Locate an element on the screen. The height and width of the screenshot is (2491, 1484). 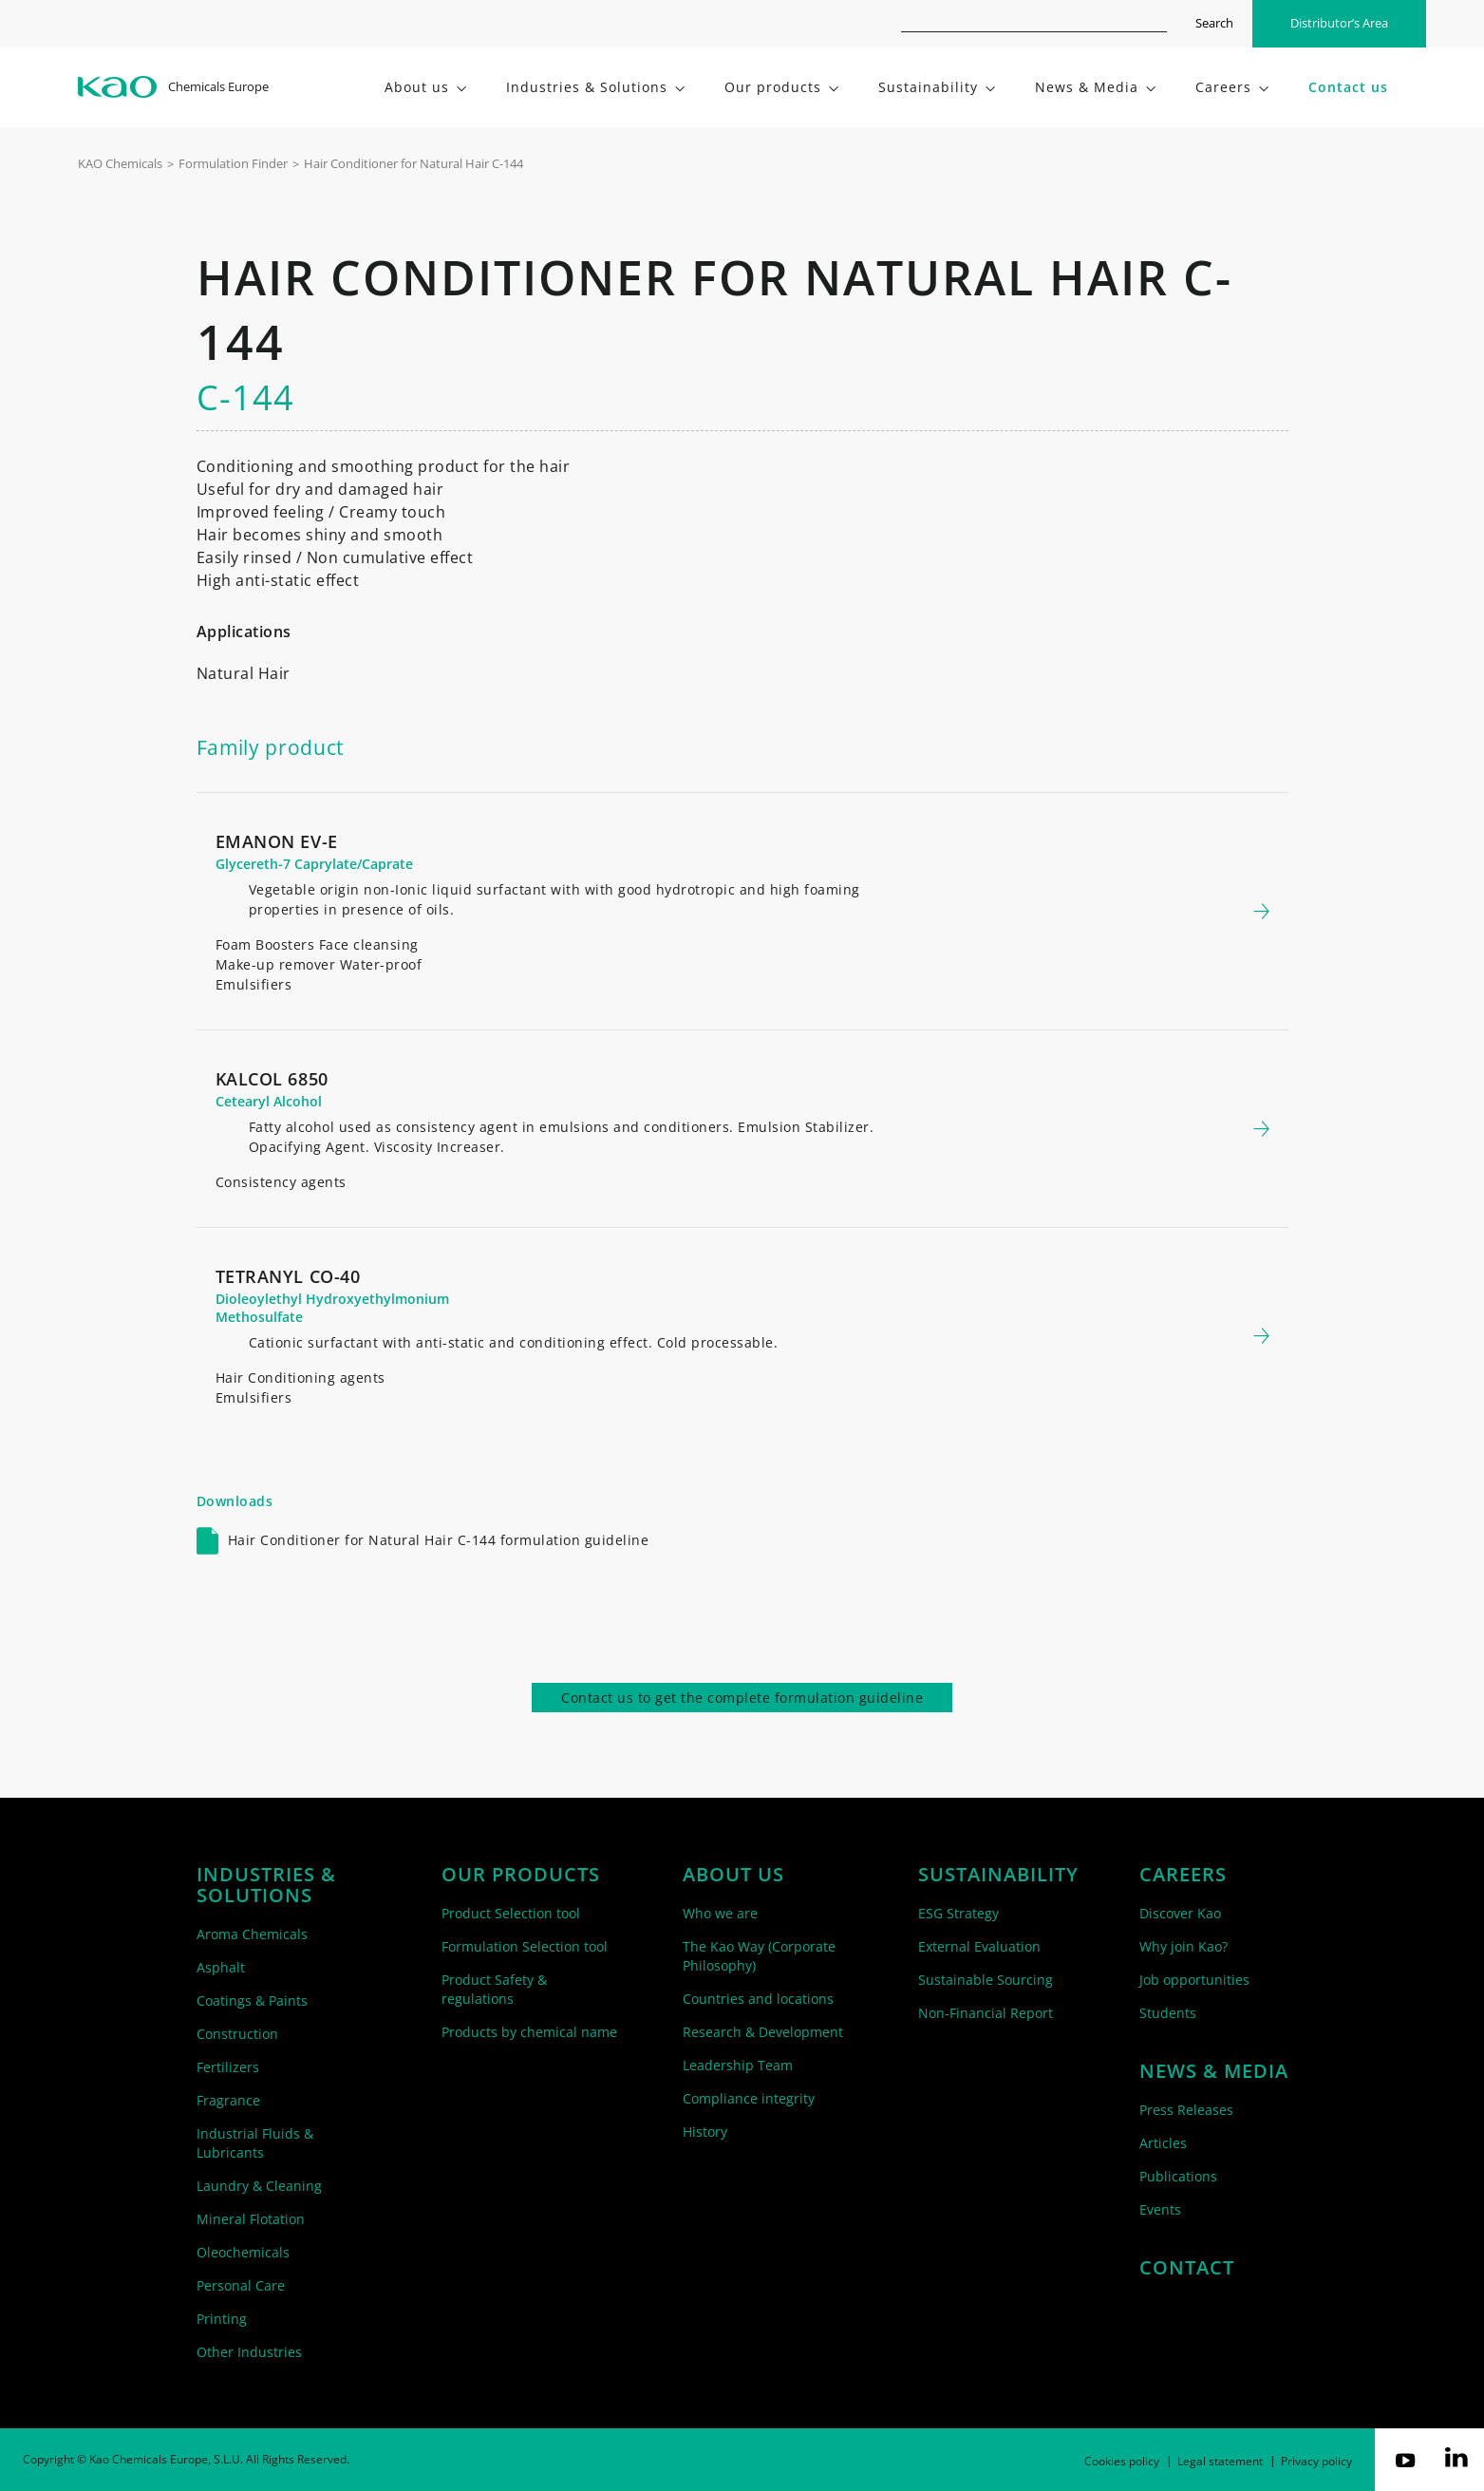
Sustainable Sourcing is located at coordinates (985, 1980).